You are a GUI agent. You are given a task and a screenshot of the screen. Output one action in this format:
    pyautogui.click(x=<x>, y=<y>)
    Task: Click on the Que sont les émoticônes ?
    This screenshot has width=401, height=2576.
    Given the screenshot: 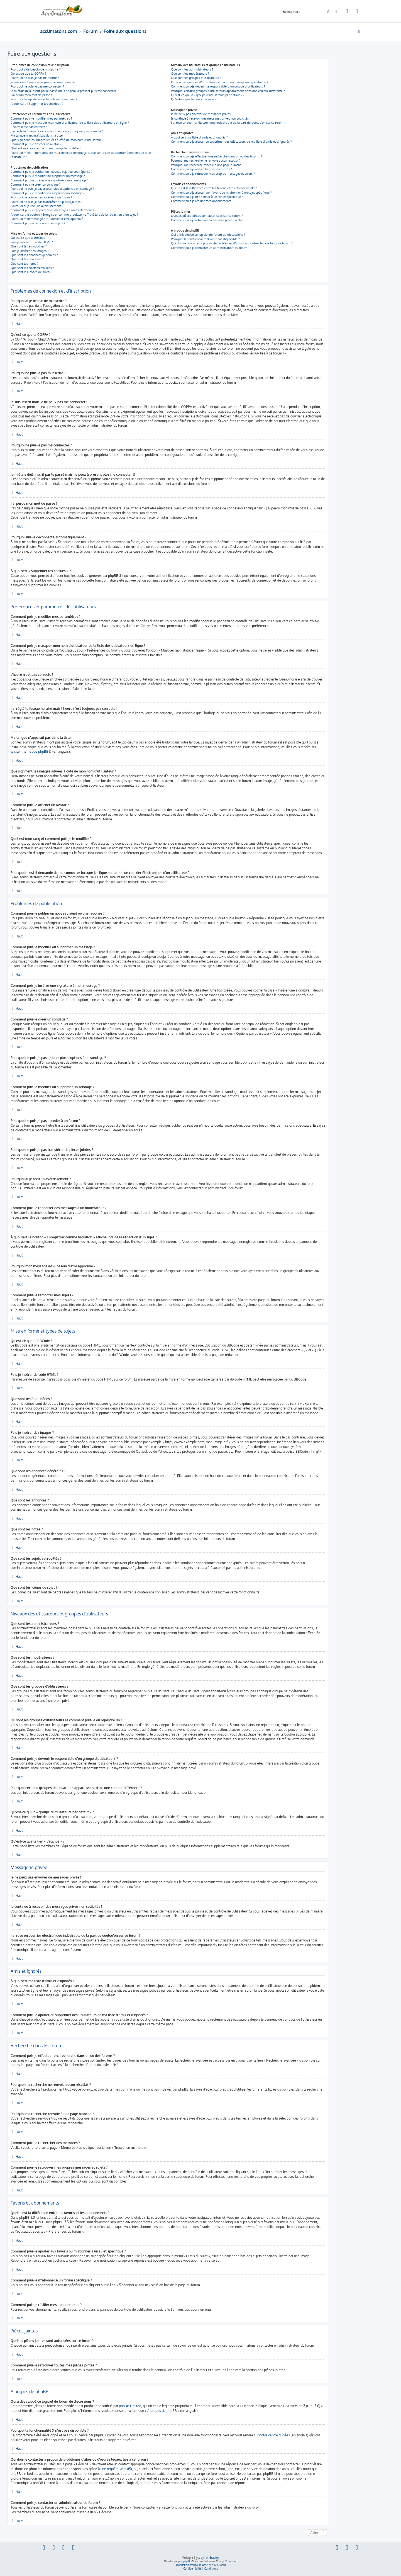 What is the action you would take?
    pyautogui.click(x=29, y=246)
    